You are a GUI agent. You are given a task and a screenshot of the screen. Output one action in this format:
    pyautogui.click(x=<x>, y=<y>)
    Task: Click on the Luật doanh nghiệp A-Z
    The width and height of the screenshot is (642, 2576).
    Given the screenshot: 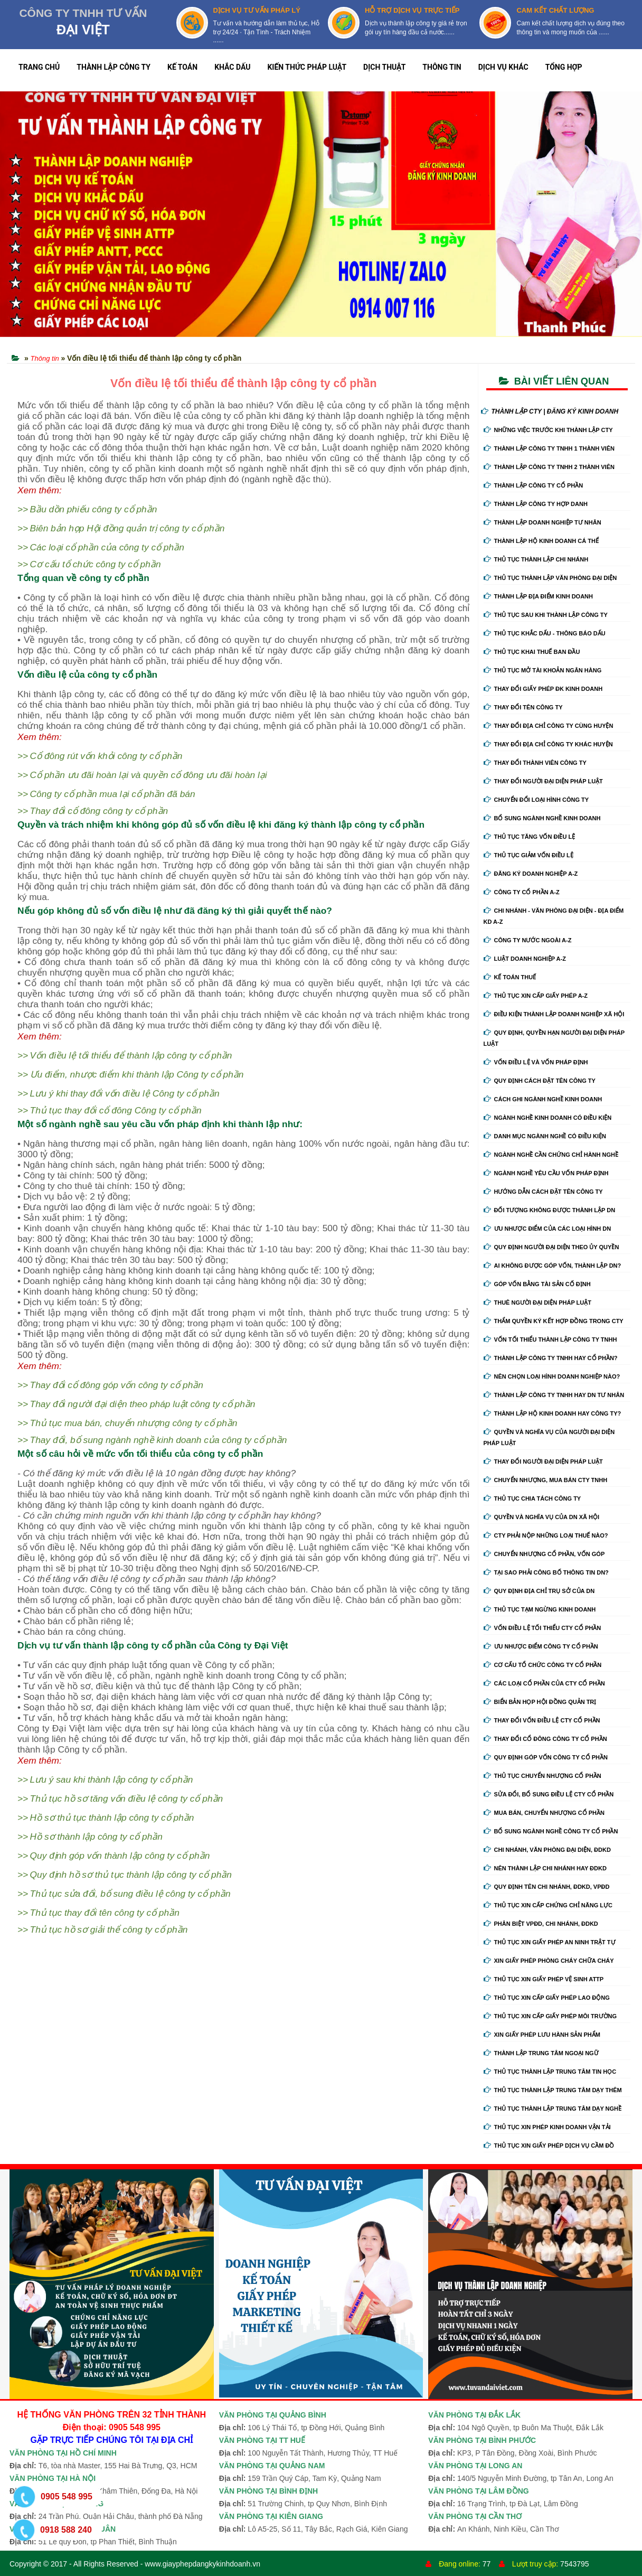 What is the action you would take?
    pyautogui.click(x=525, y=959)
    